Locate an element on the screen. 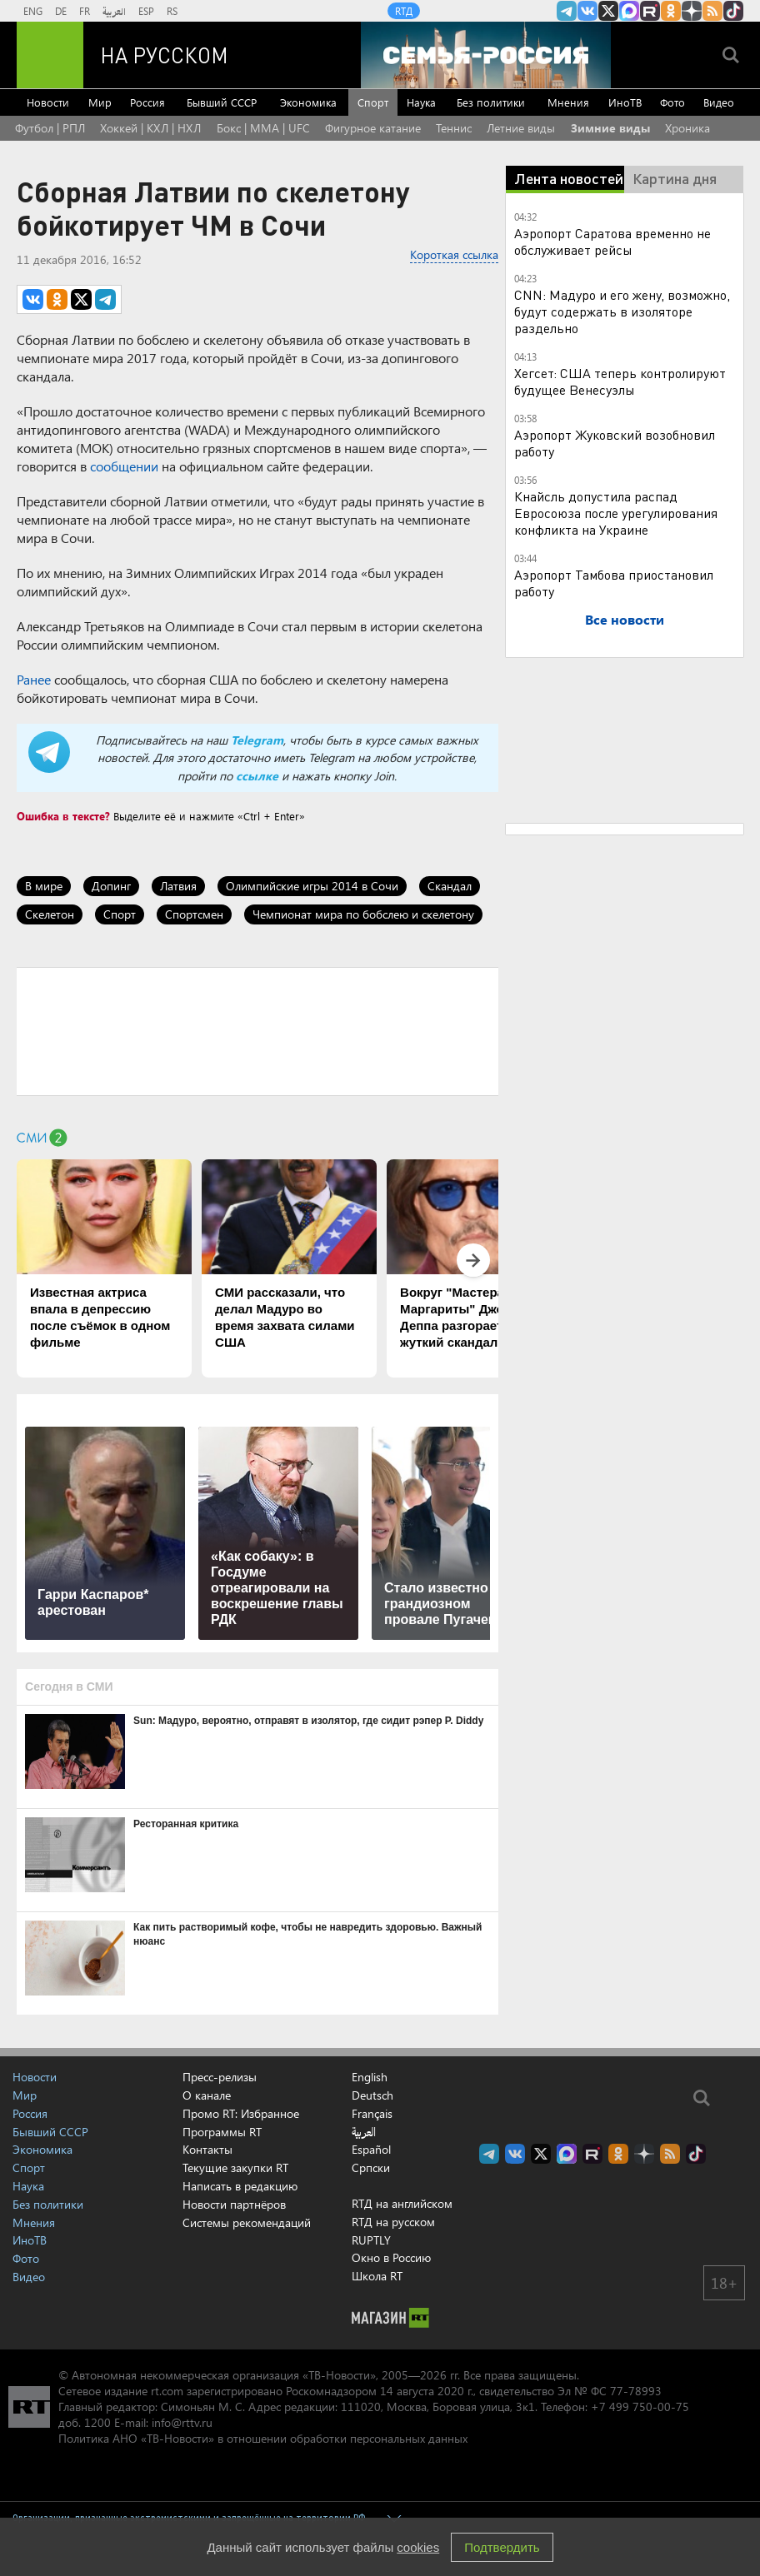  Олимпийские игры 2014 в Сочи is located at coordinates (312, 886).